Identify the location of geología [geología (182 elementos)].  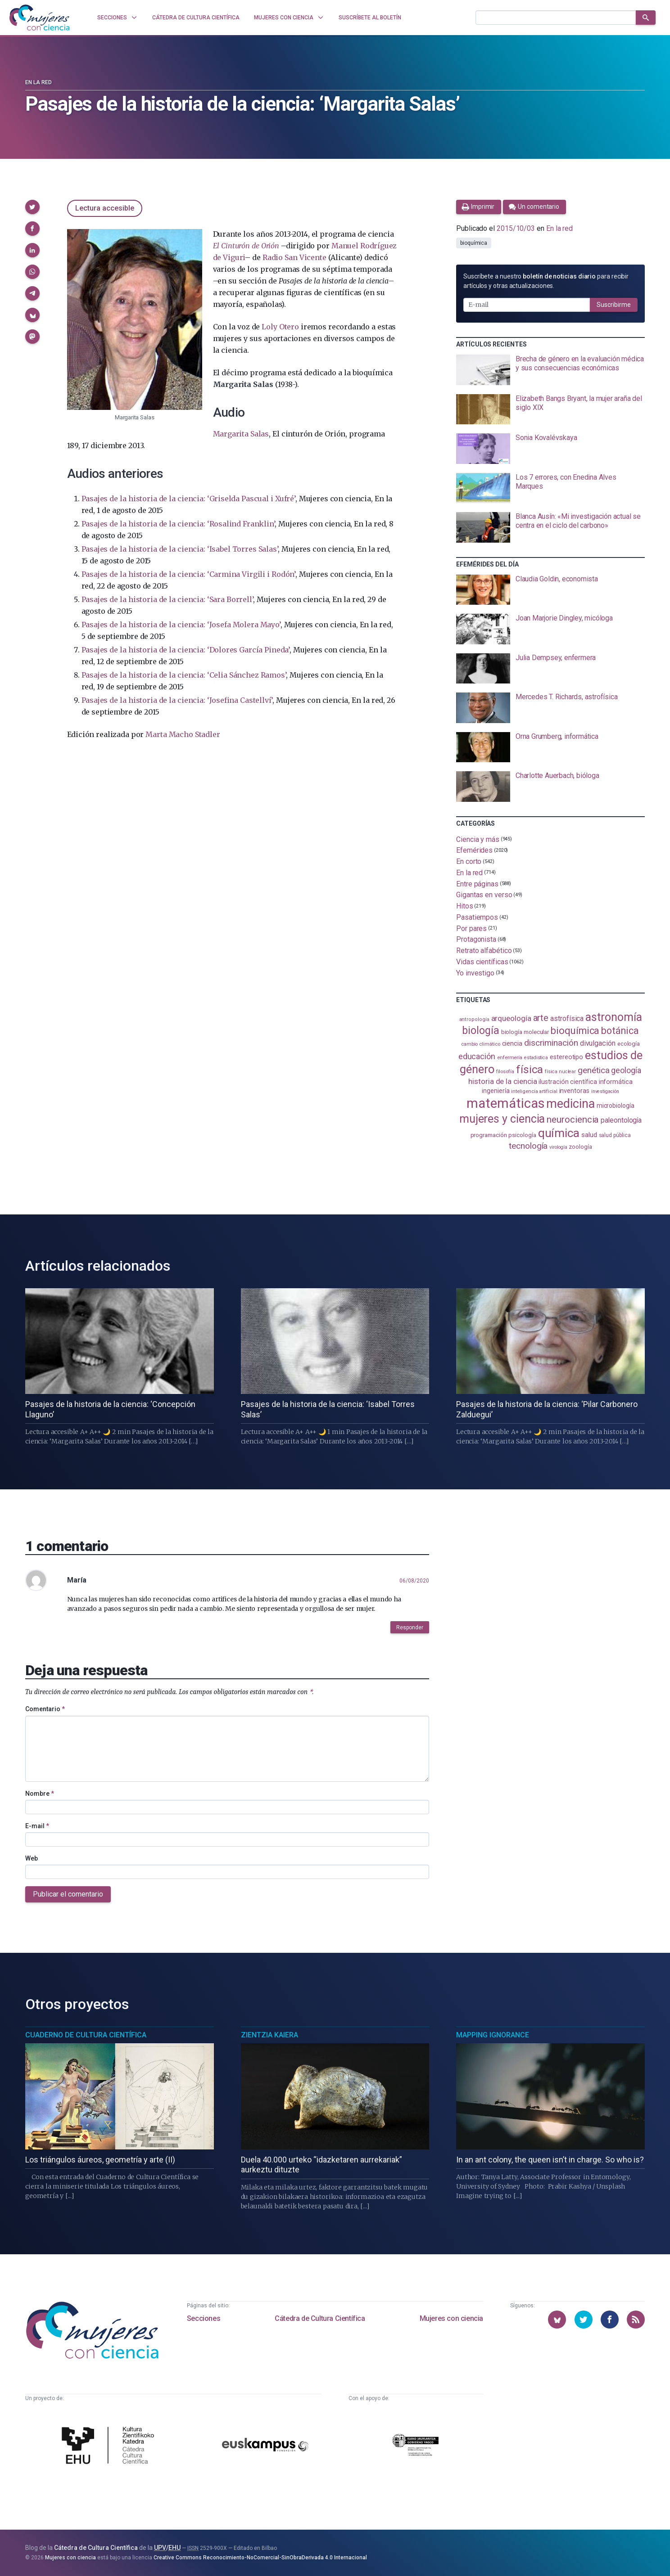
(626, 1070).